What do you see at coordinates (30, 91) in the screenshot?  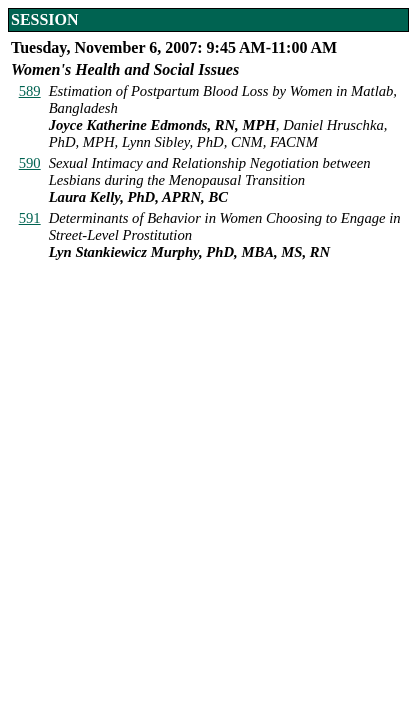 I see `589` at bounding box center [30, 91].